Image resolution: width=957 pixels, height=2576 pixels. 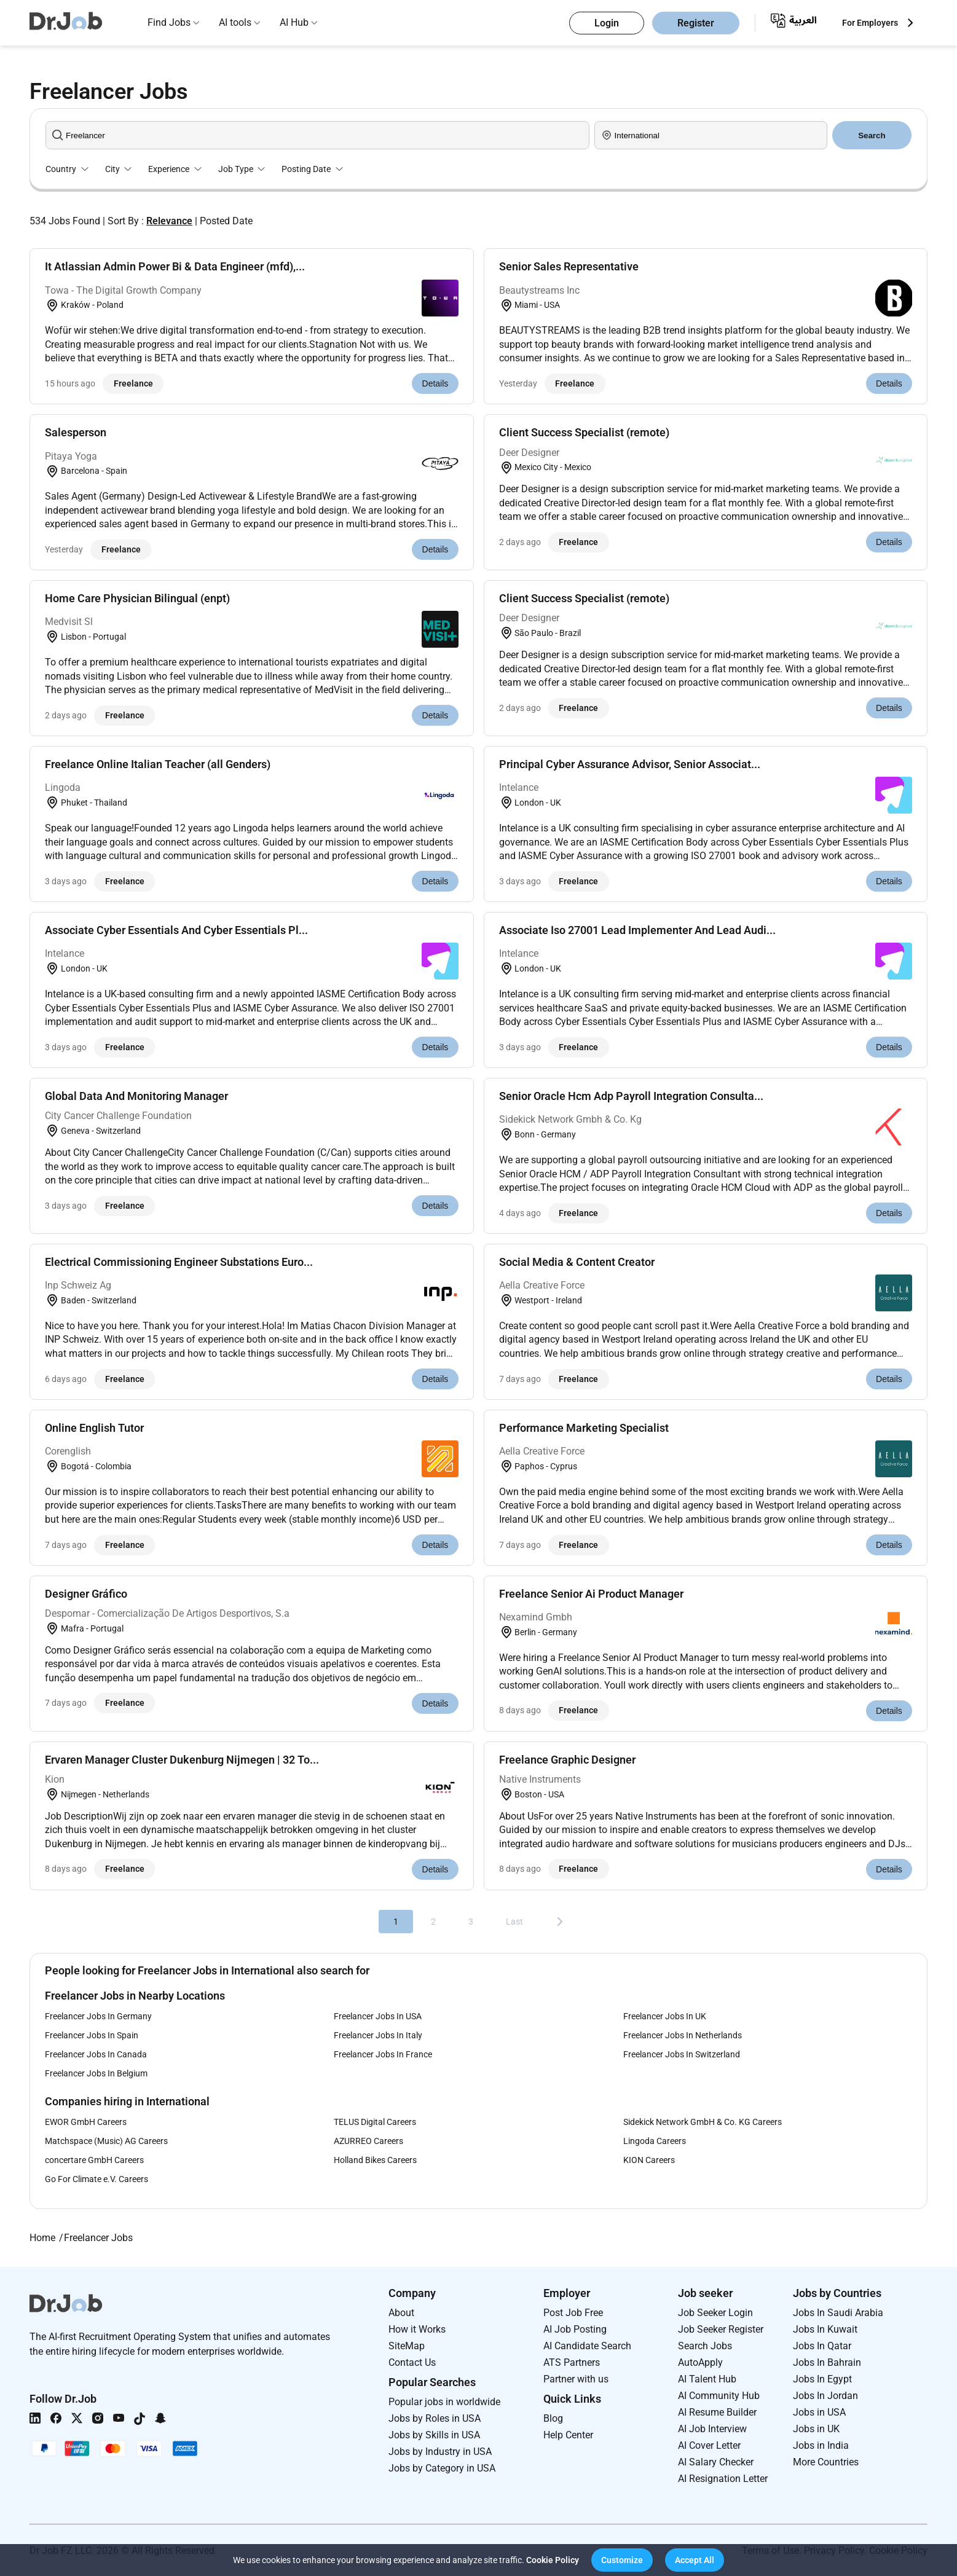 What do you see at coordinates (157, 764) in the screenshot?
I see `Freelance Online Italian Teacher (all Genders)` at bounding box center [157, 764].